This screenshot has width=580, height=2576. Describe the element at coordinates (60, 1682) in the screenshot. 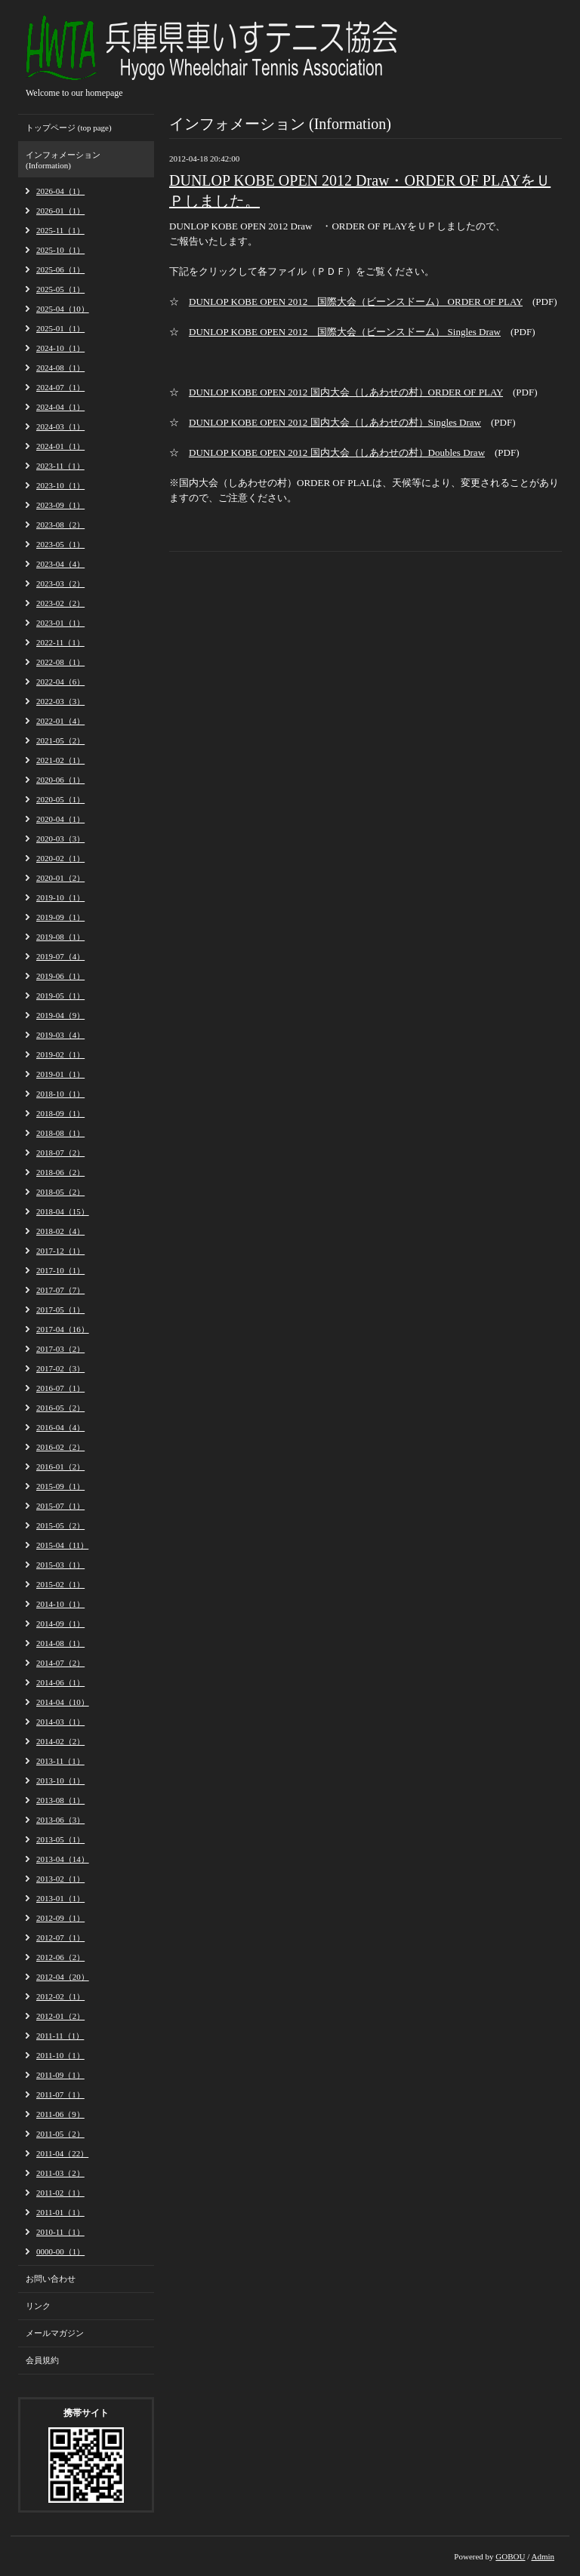

I see `2014-06（1）` at that location.